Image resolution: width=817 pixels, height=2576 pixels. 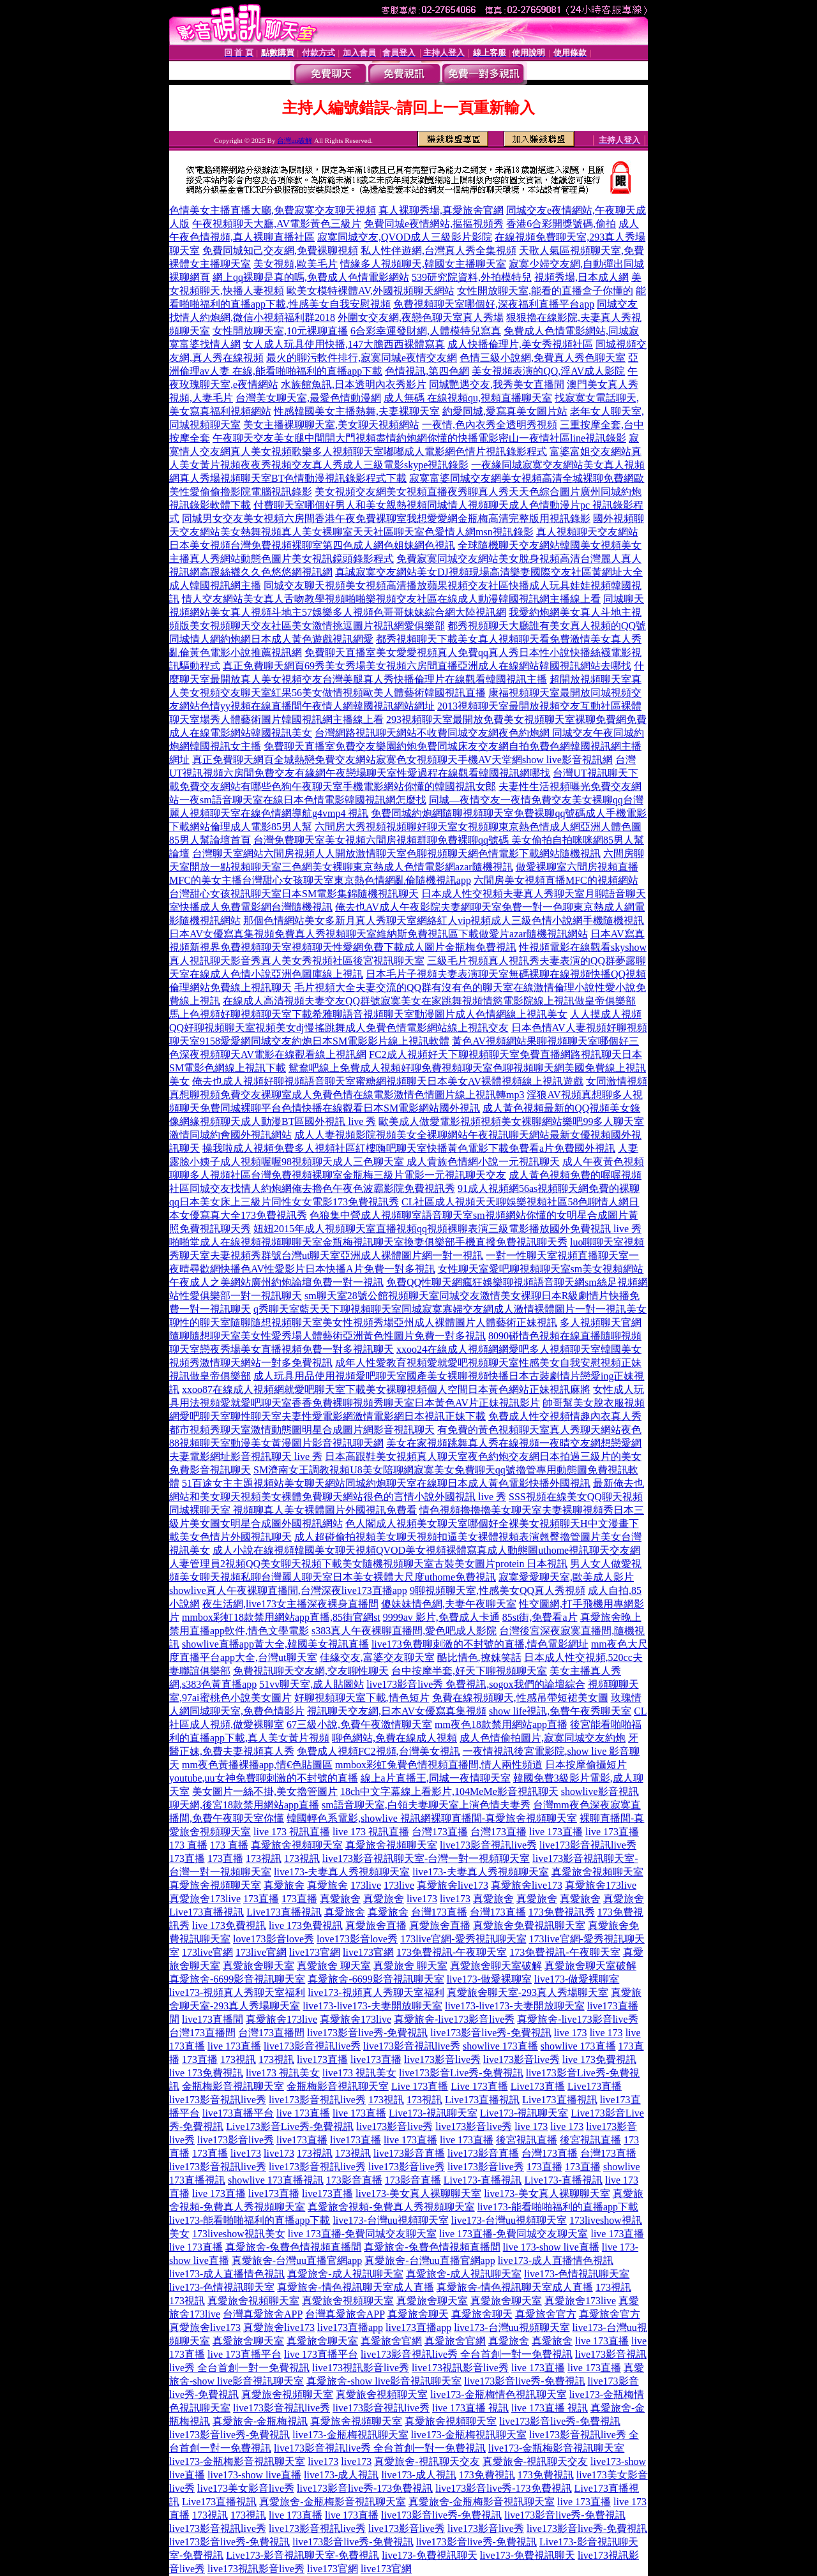 What do you see at coordinates (538, 2086) in the screenshot?
I see `Live173直播` at bounding box center [538, 2086].